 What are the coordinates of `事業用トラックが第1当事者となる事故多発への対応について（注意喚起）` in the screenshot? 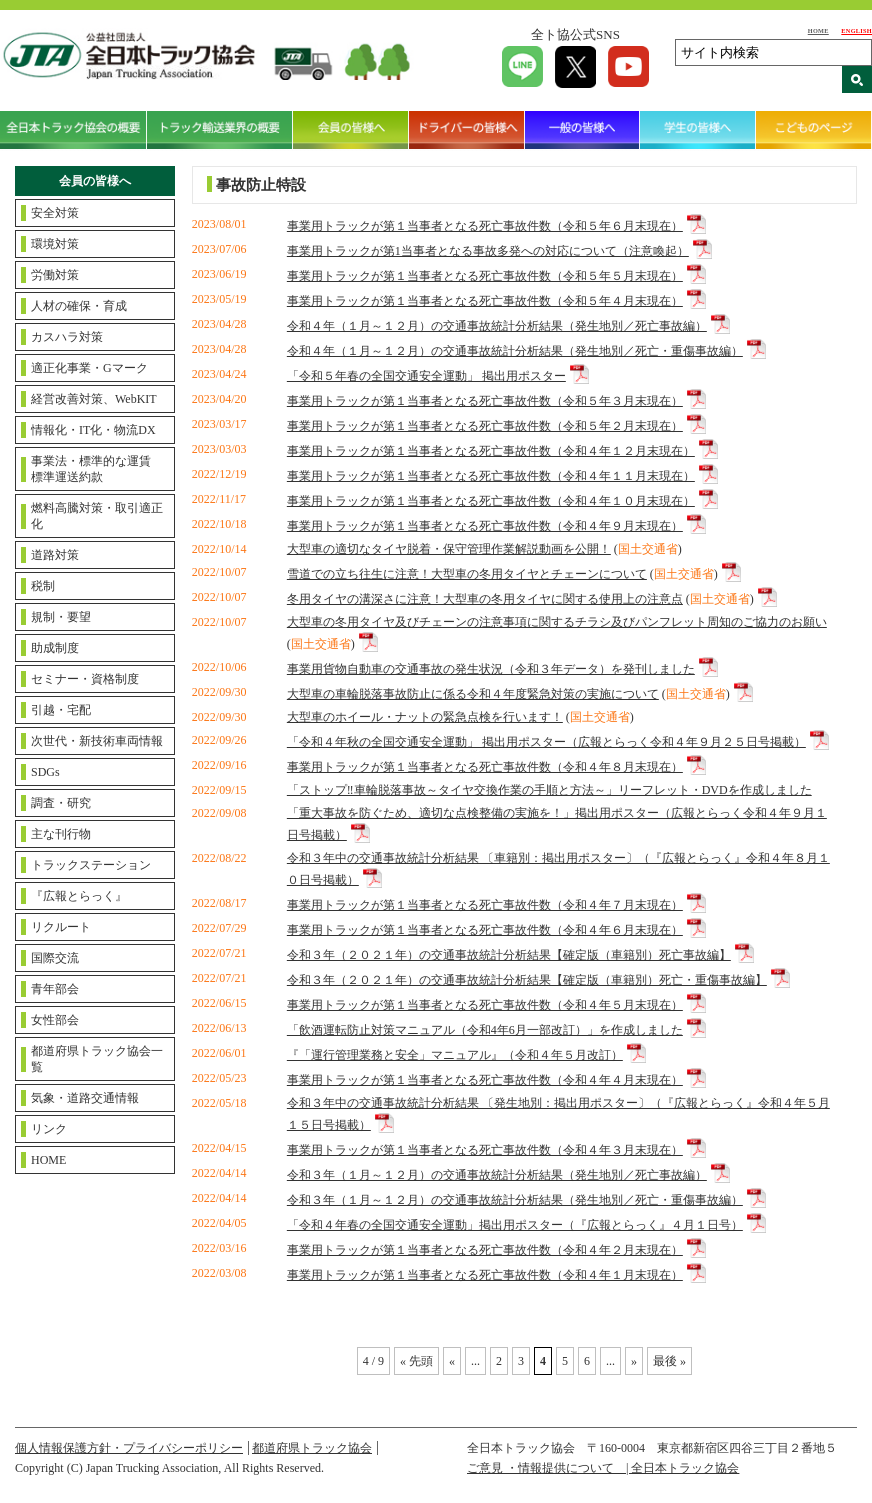 It's located at (488, 251).